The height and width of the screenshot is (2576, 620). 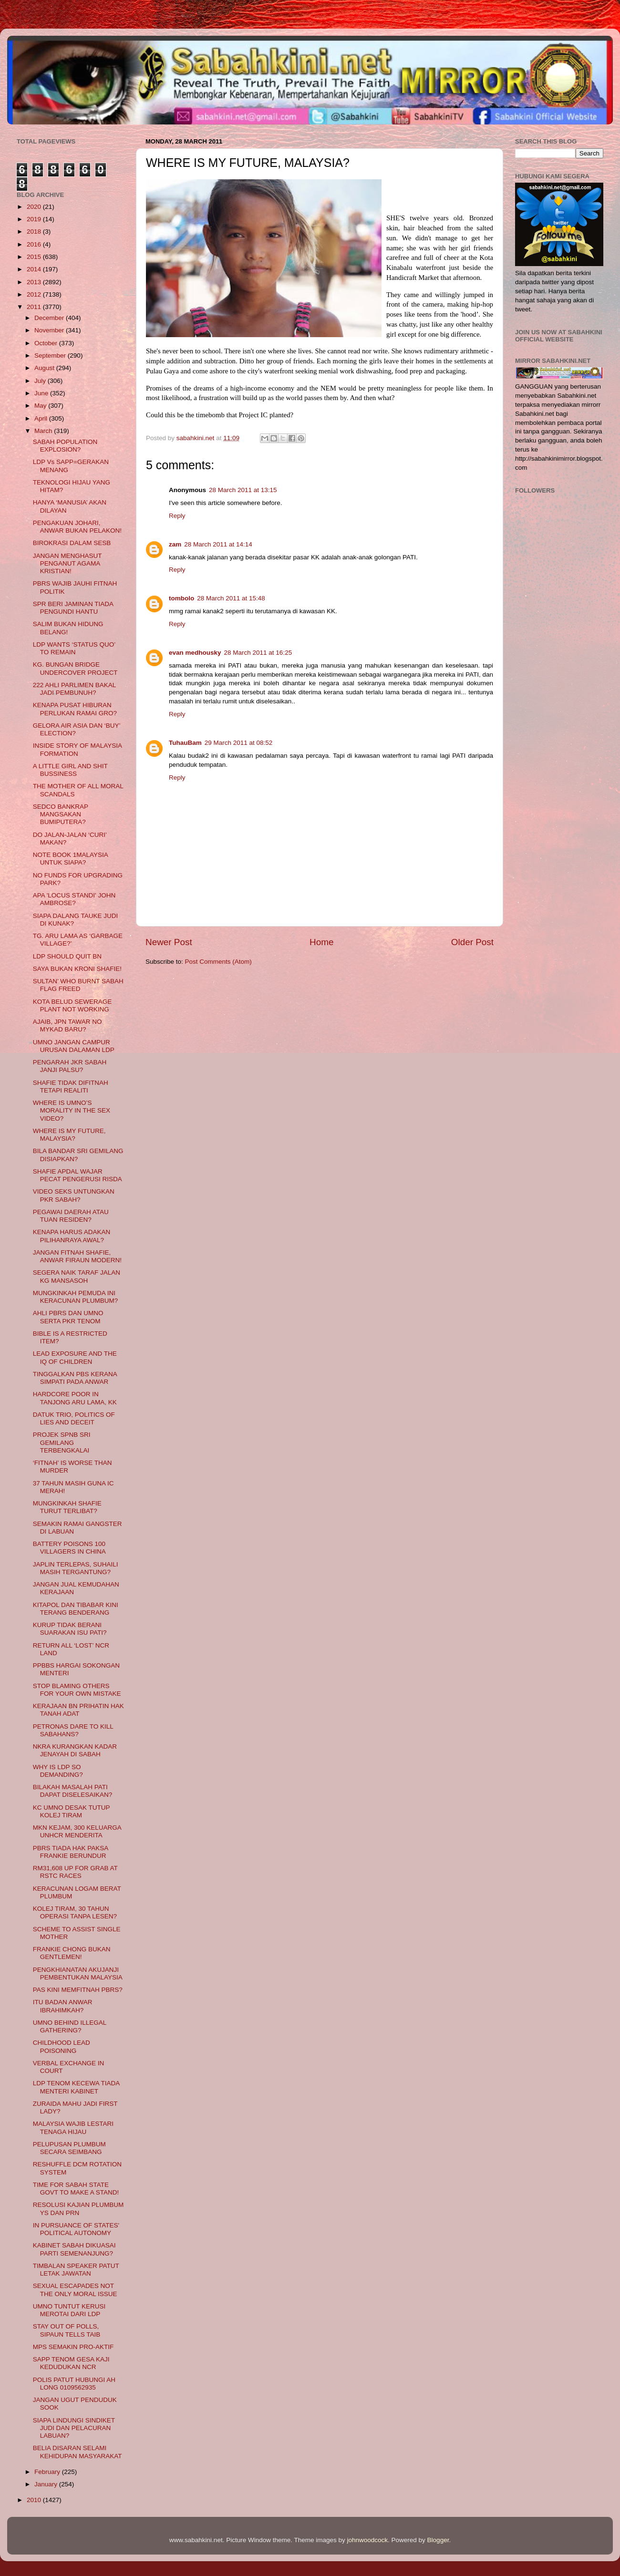 What do you see at coordinates (63, 2006) in the screenshot?
I see `ITU BADAN ANWAR IBRAHIMKAH?` at bounding box center [63, 2006].